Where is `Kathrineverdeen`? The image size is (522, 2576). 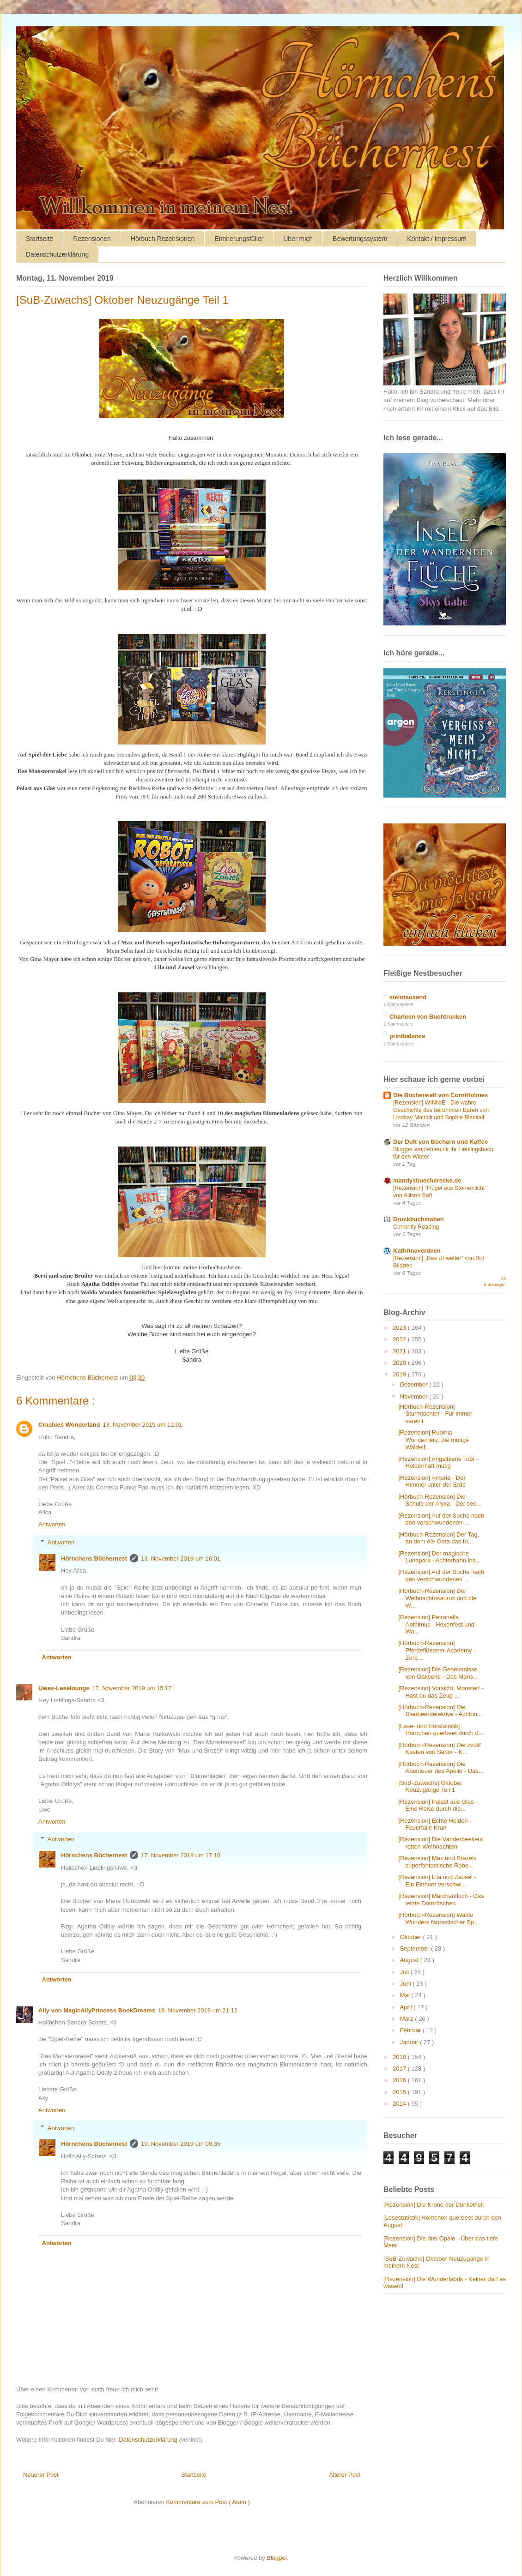 Kathrineverdeen is located at coordinates (417, 1250).